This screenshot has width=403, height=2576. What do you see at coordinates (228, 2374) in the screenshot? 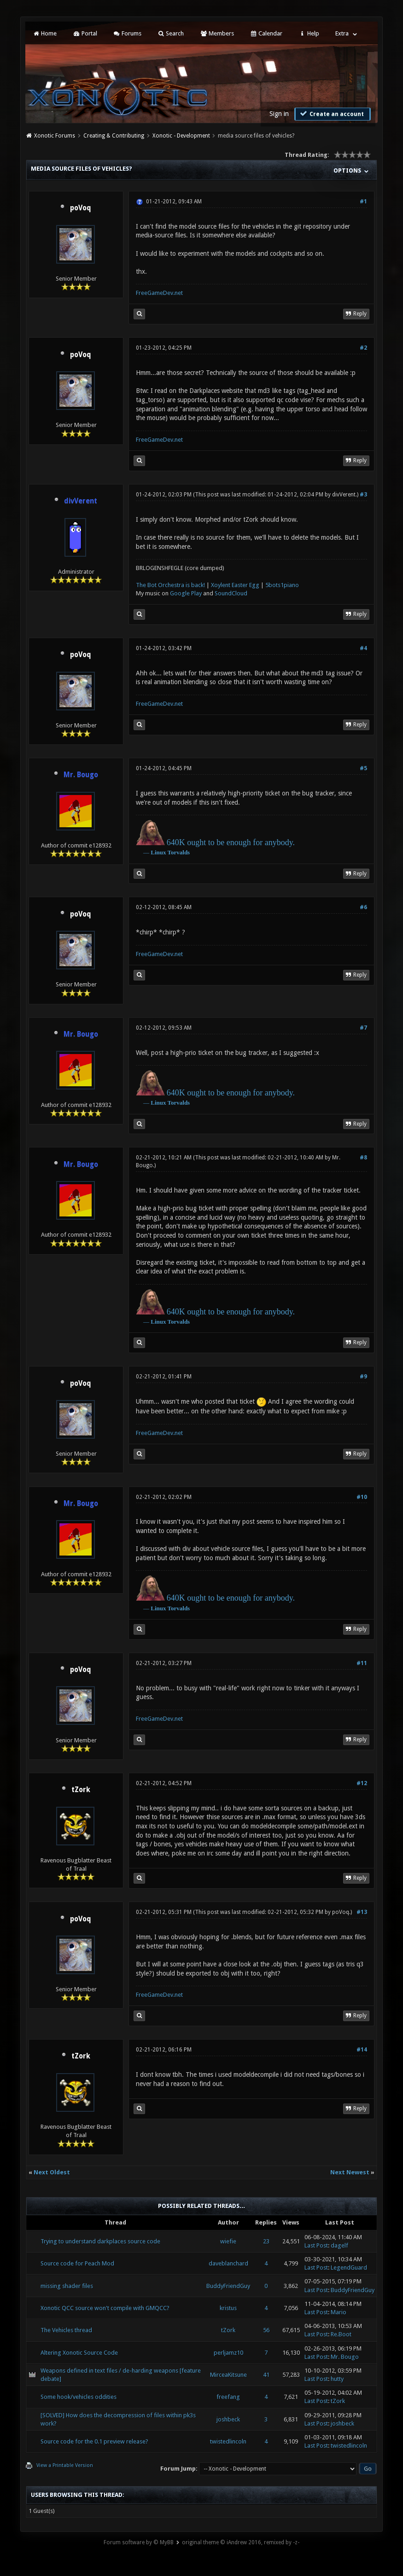
I see `MirceaKitsune` at bounding box center [228, 2374].